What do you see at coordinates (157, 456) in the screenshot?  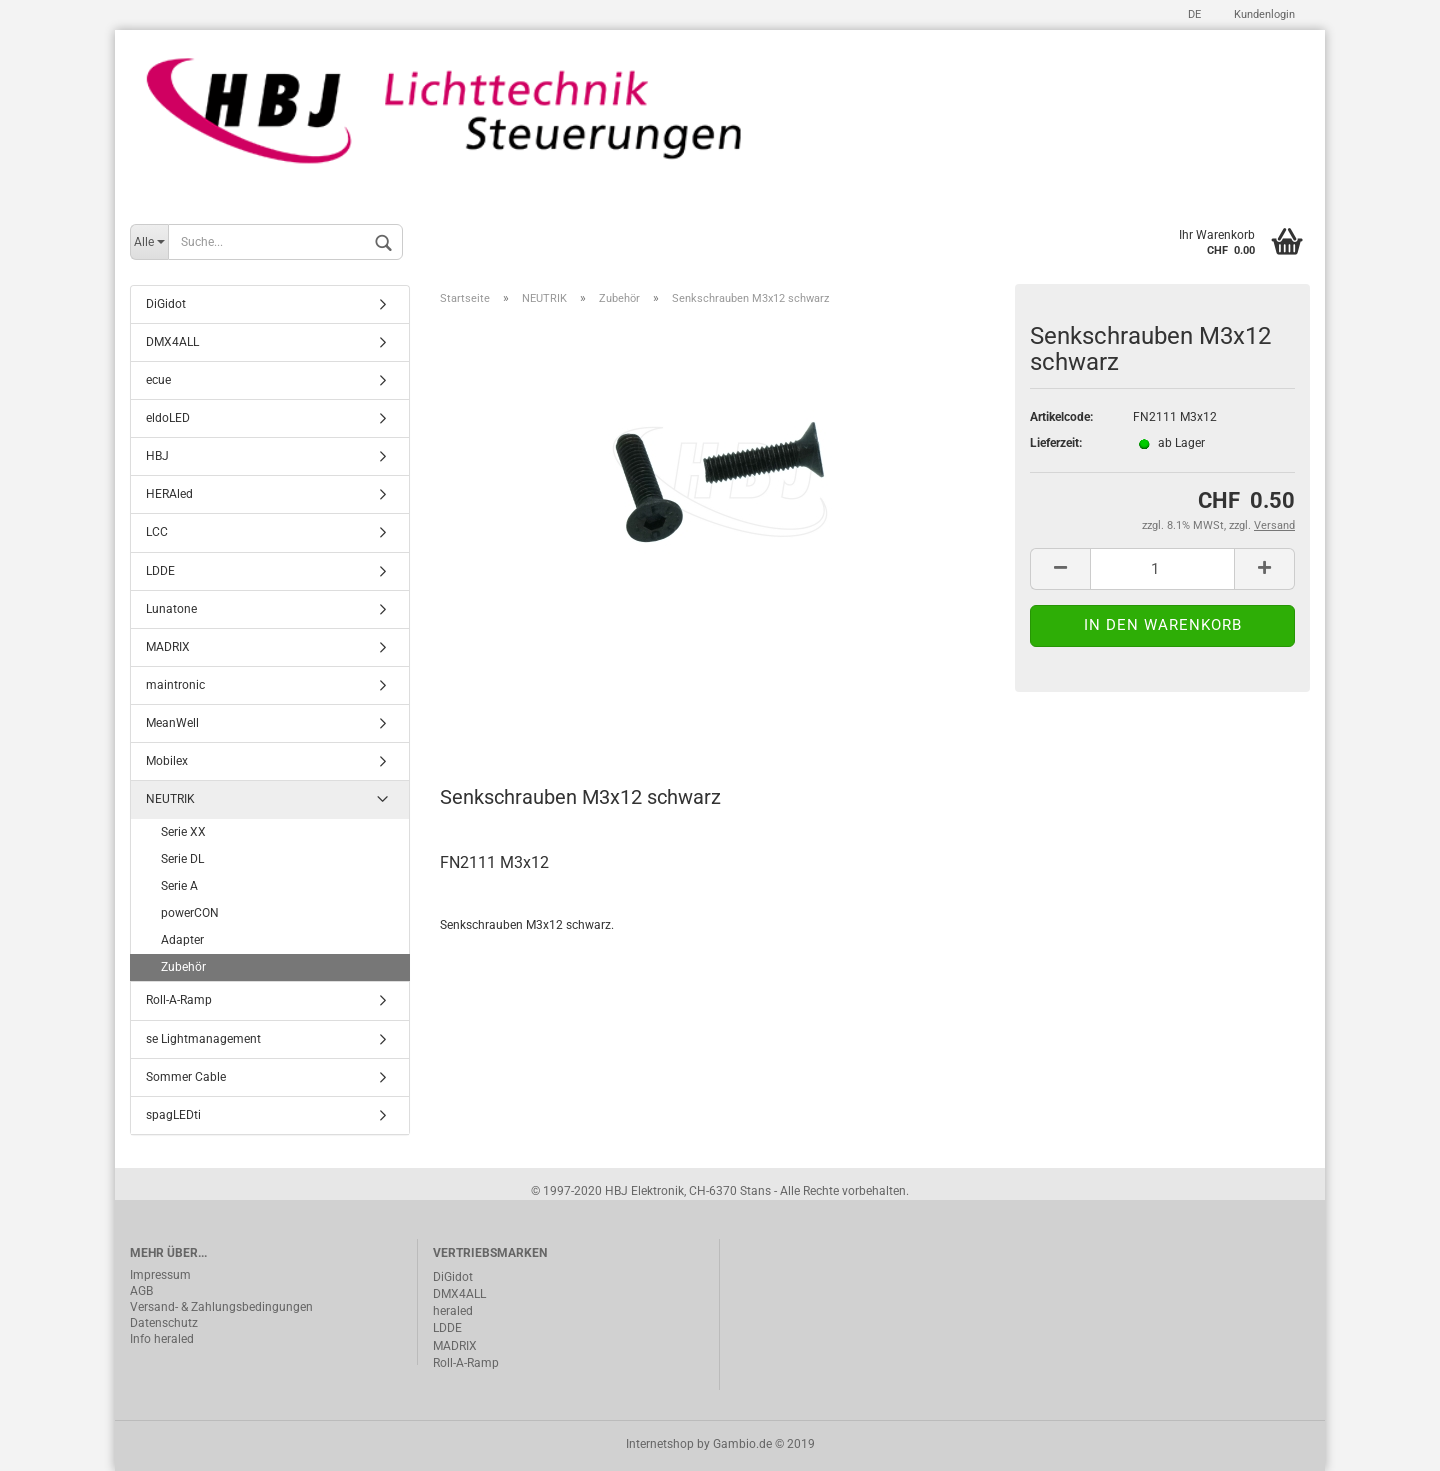 I see `HBJ` at bounding box center [157, 456].